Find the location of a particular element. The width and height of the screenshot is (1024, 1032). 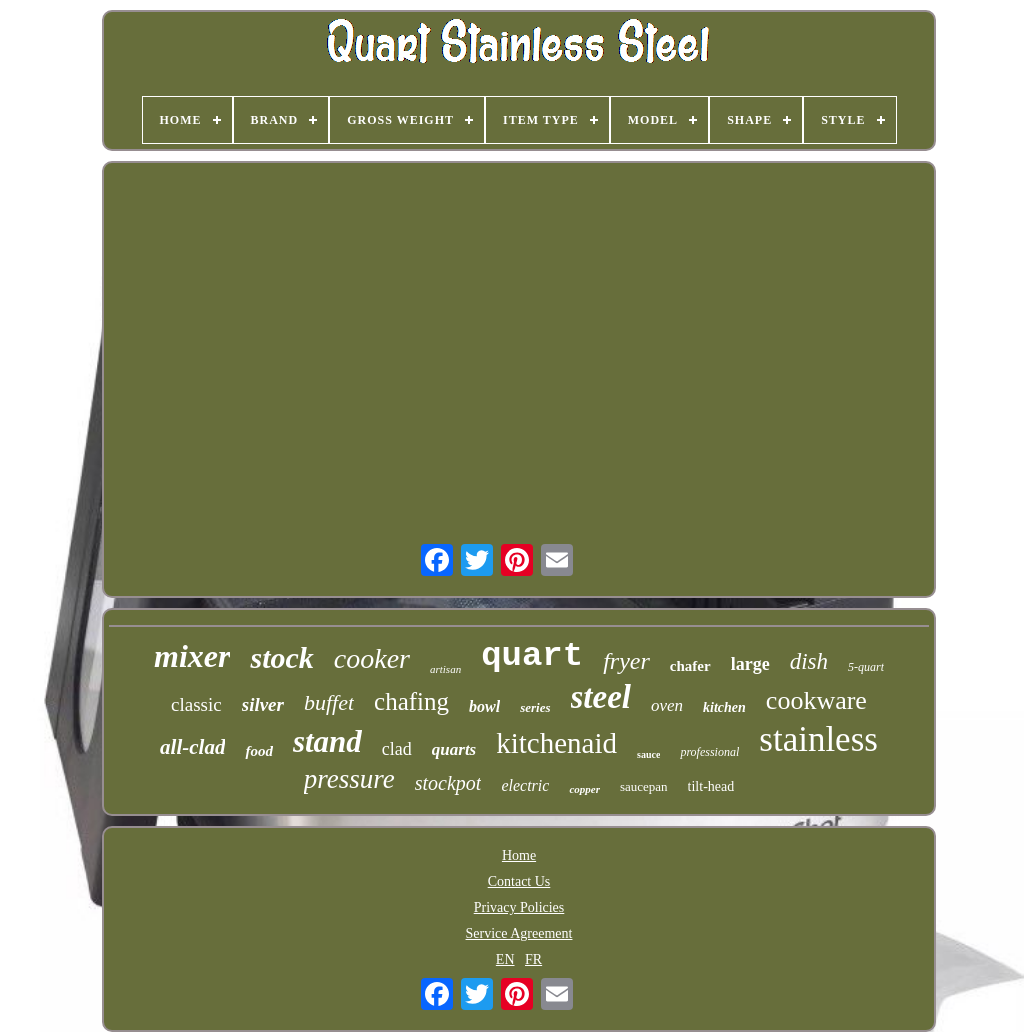

copper is located at coordinates (584, 789).